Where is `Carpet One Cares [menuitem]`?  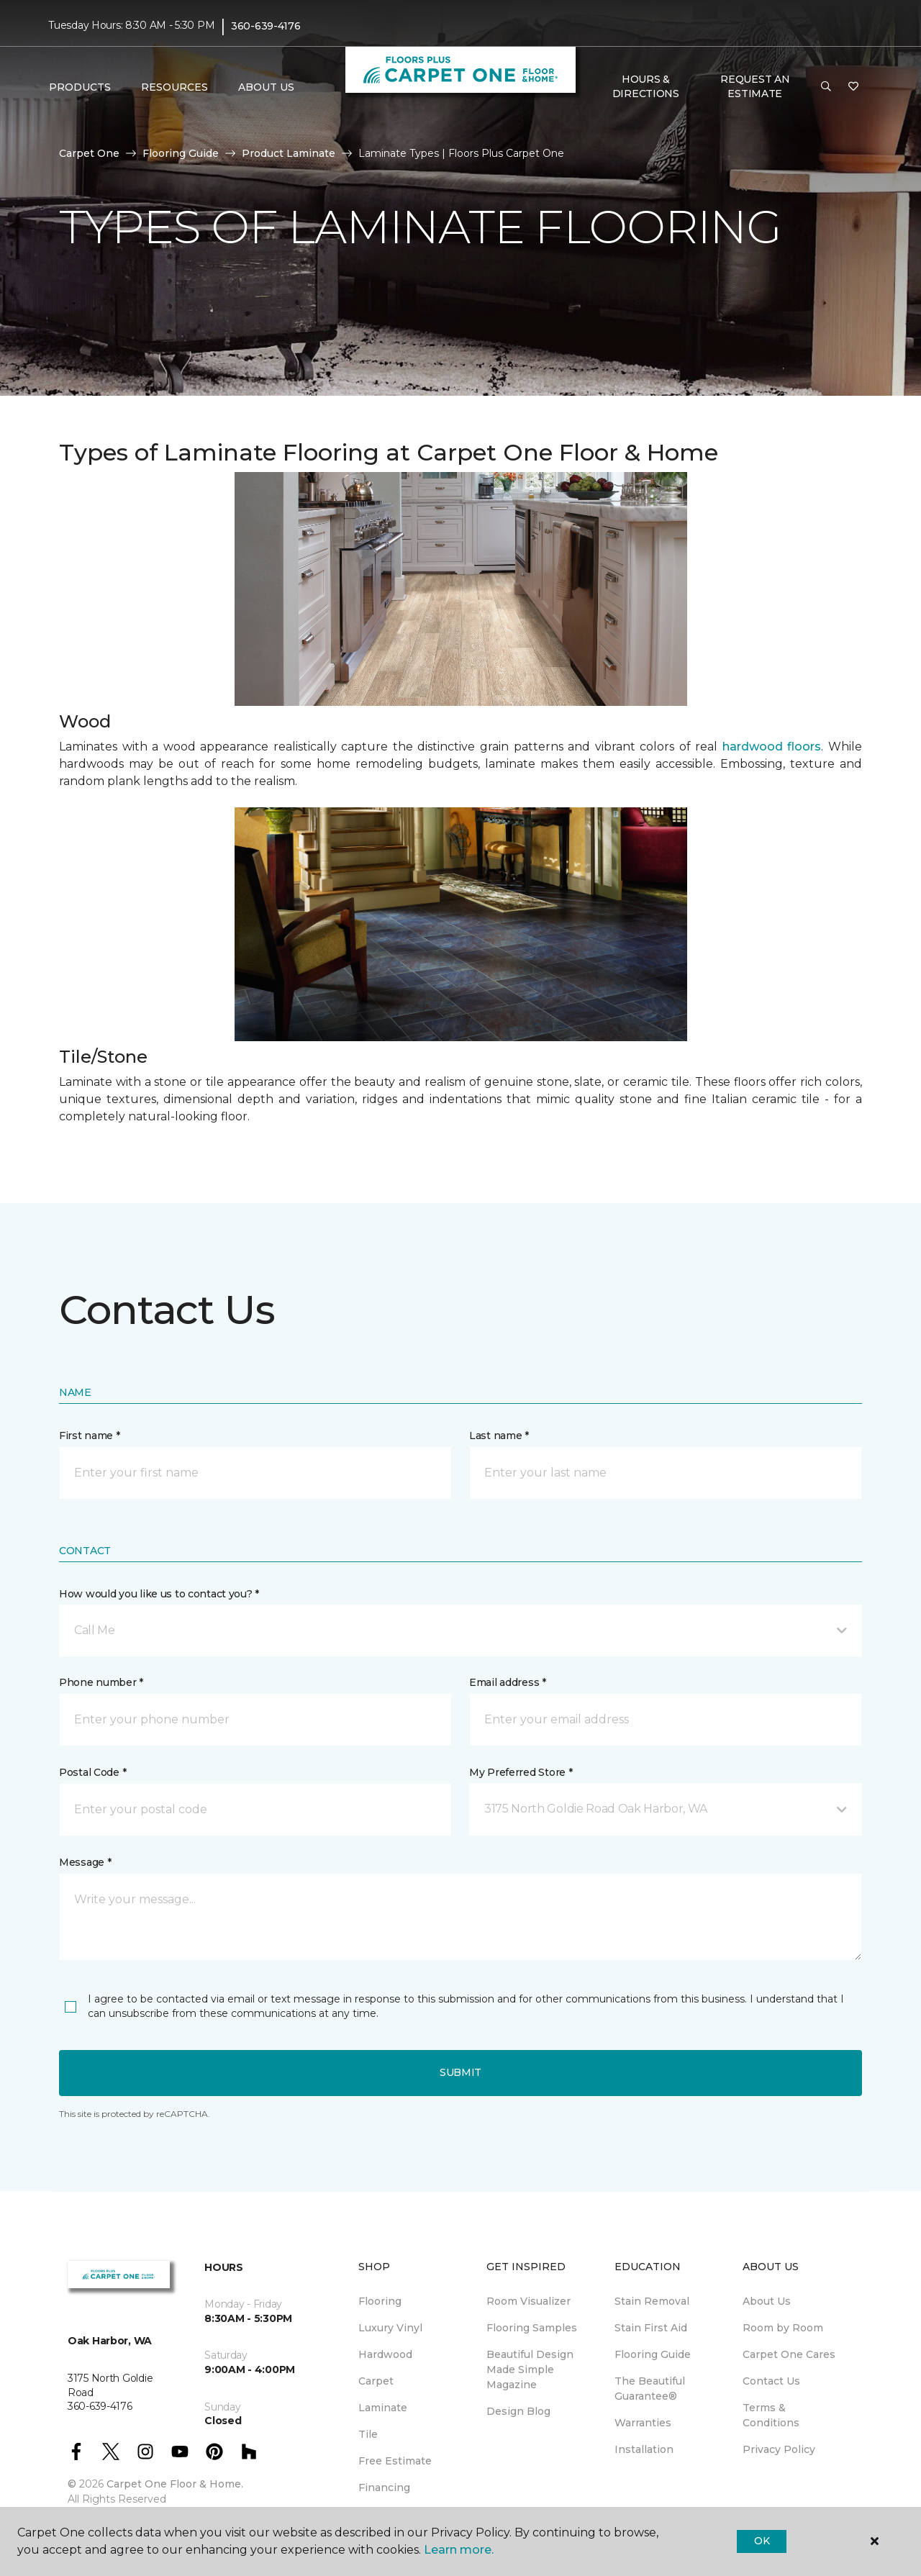
Carpet One Cares [menuitem] is located at coordinates (789, 2354).